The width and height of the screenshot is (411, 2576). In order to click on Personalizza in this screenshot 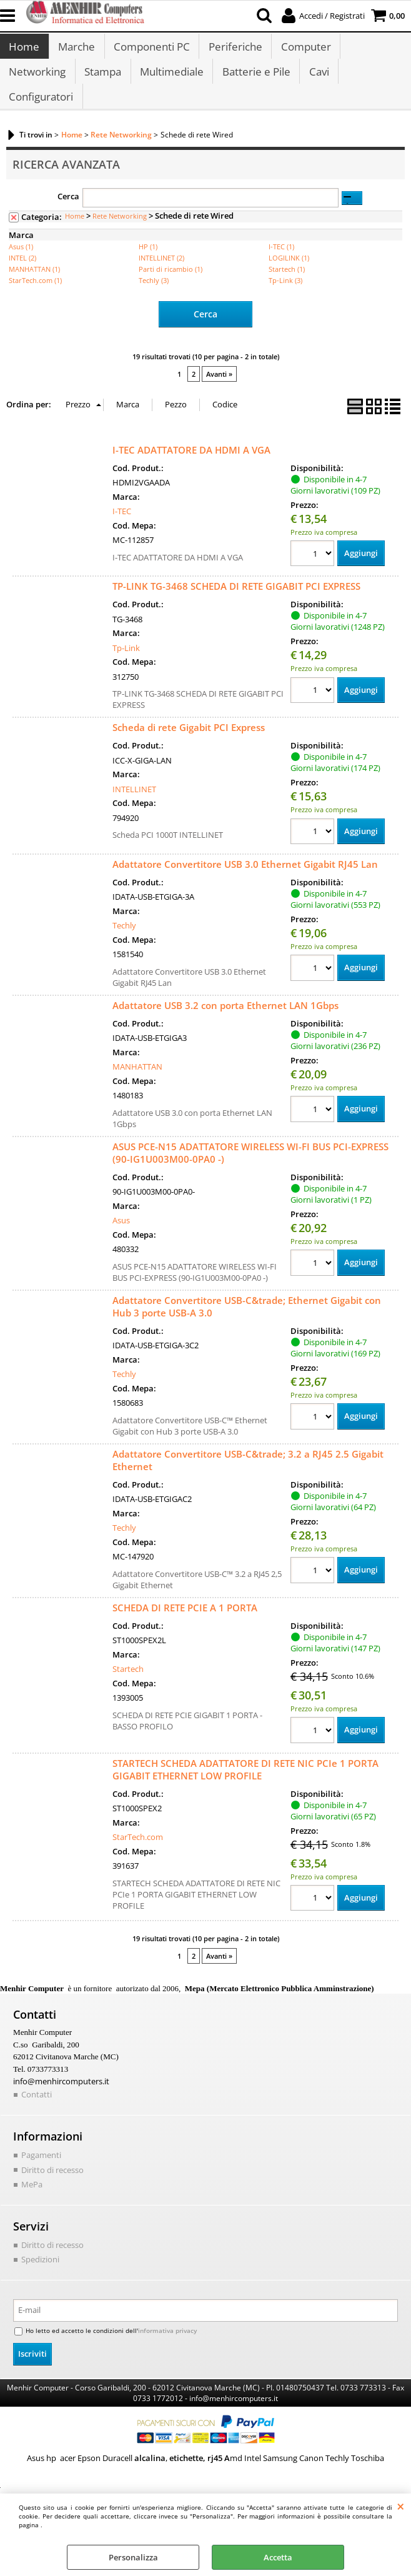, I will do `click(133, 2557)`.